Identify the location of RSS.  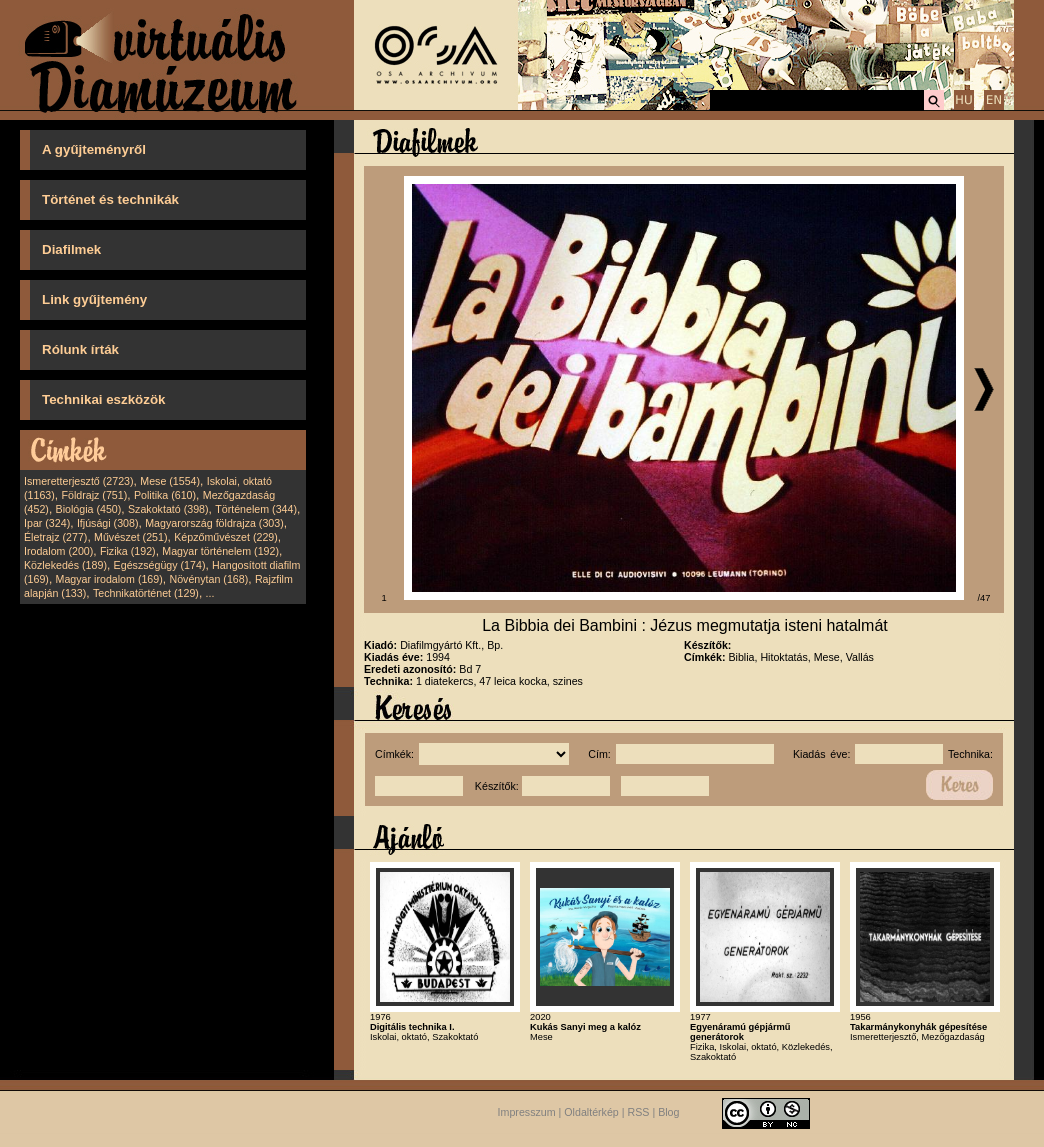
(639, 1112).